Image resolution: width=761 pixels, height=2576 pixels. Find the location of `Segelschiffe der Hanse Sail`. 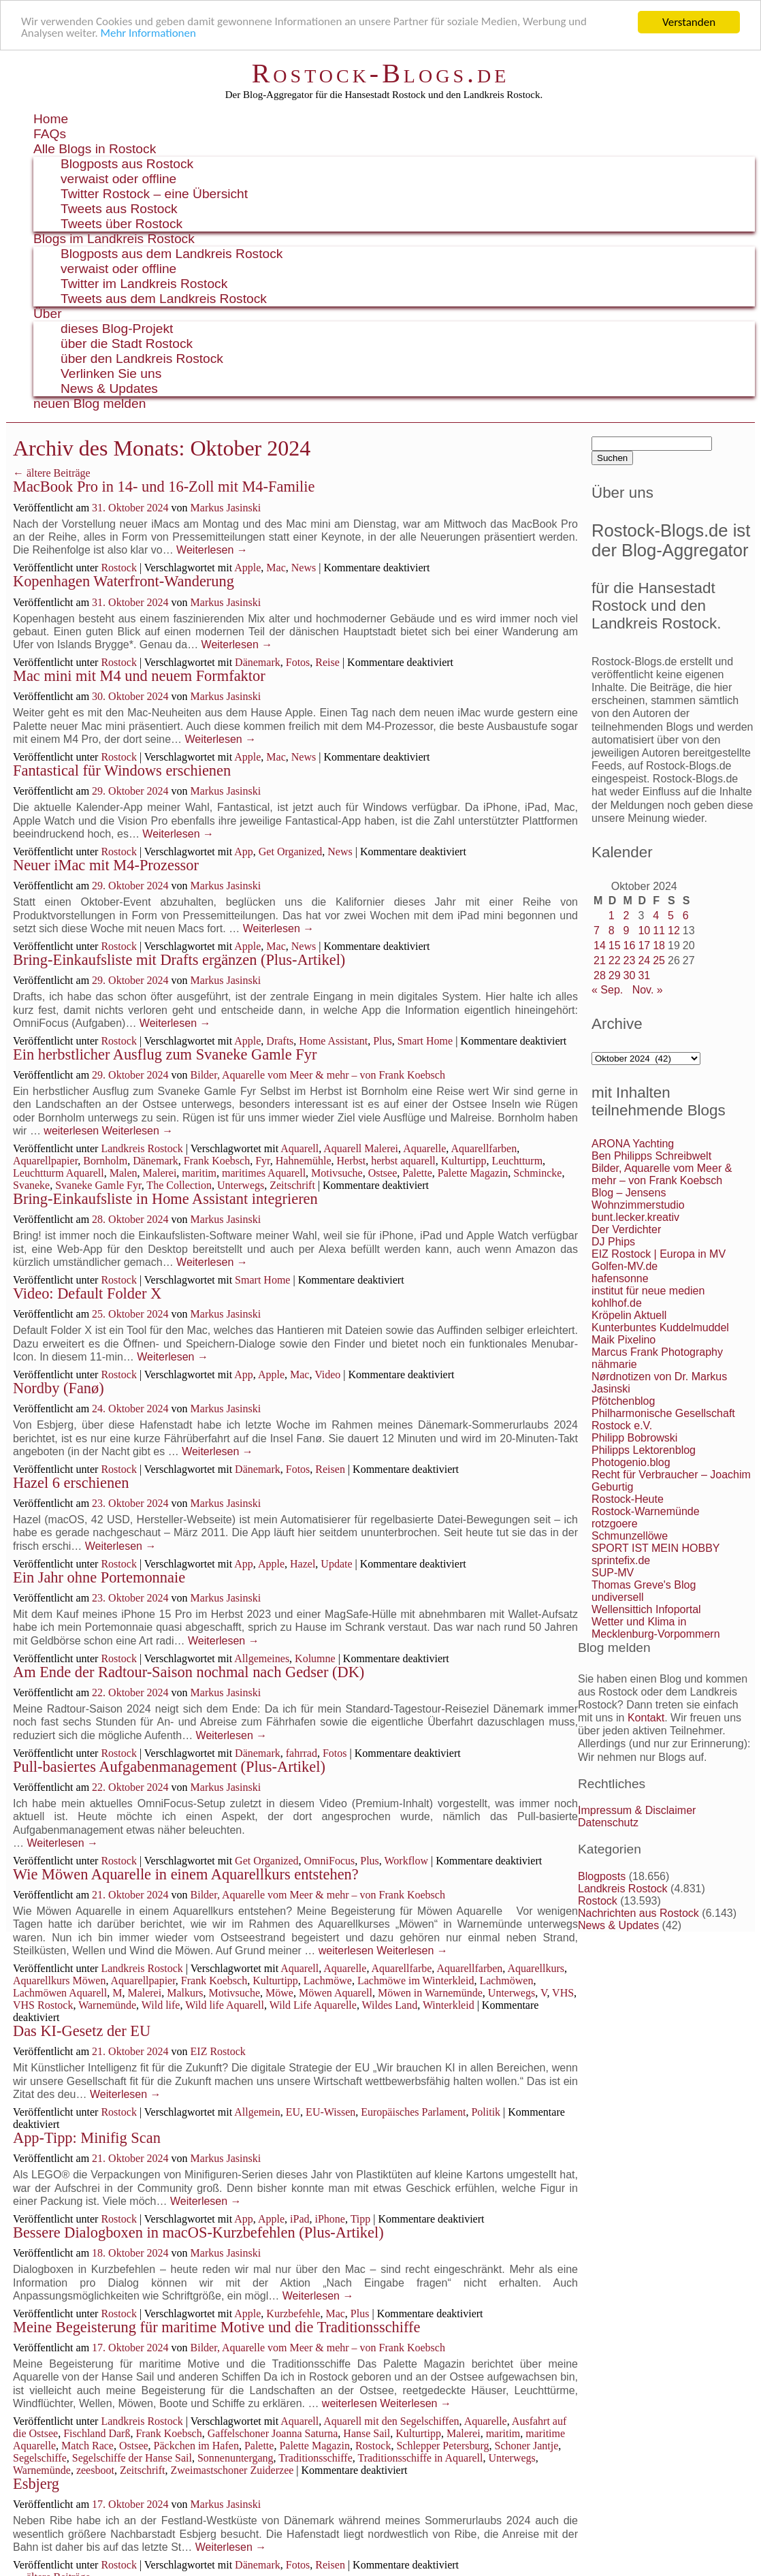

Segelschiffe der Hanse Sail is located at coordinates (132, 2458).